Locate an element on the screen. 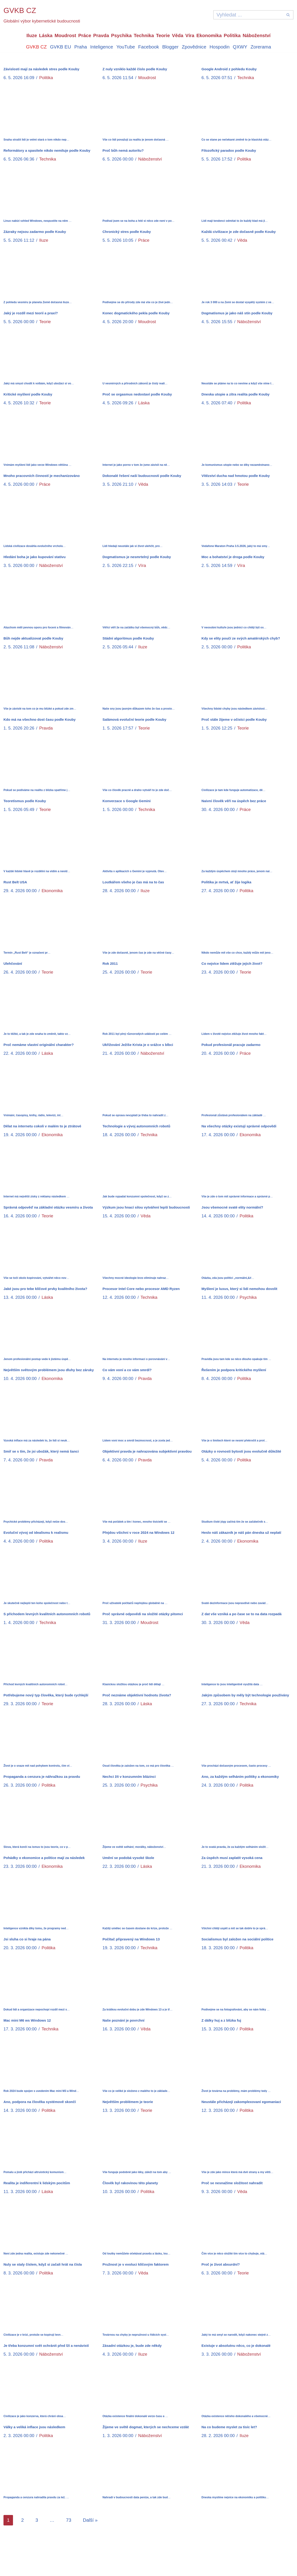 This screenshot has height=2576, width=297. Proč neznáme objektivní hodnotu života? is located at coordinates (137, 1710).